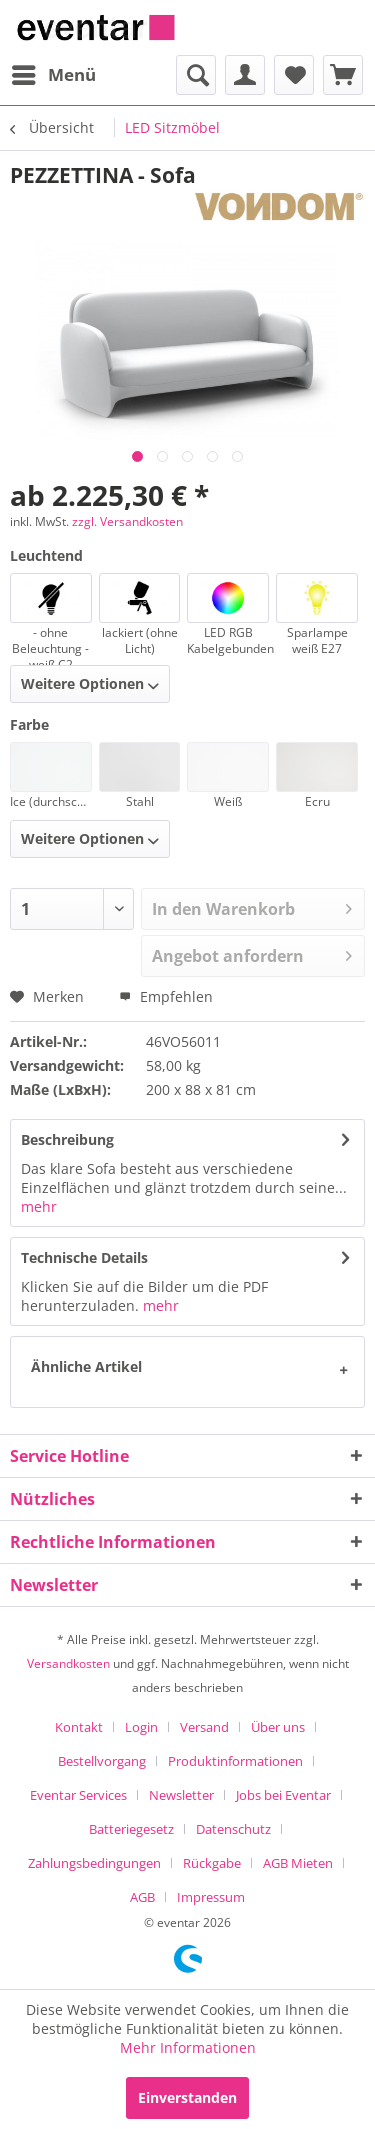 Image resolution: width=375 pixels, height=2129 pixels. Describe the element at coordinates (54, 72) in the screenshot. I see `Menü` at that location.